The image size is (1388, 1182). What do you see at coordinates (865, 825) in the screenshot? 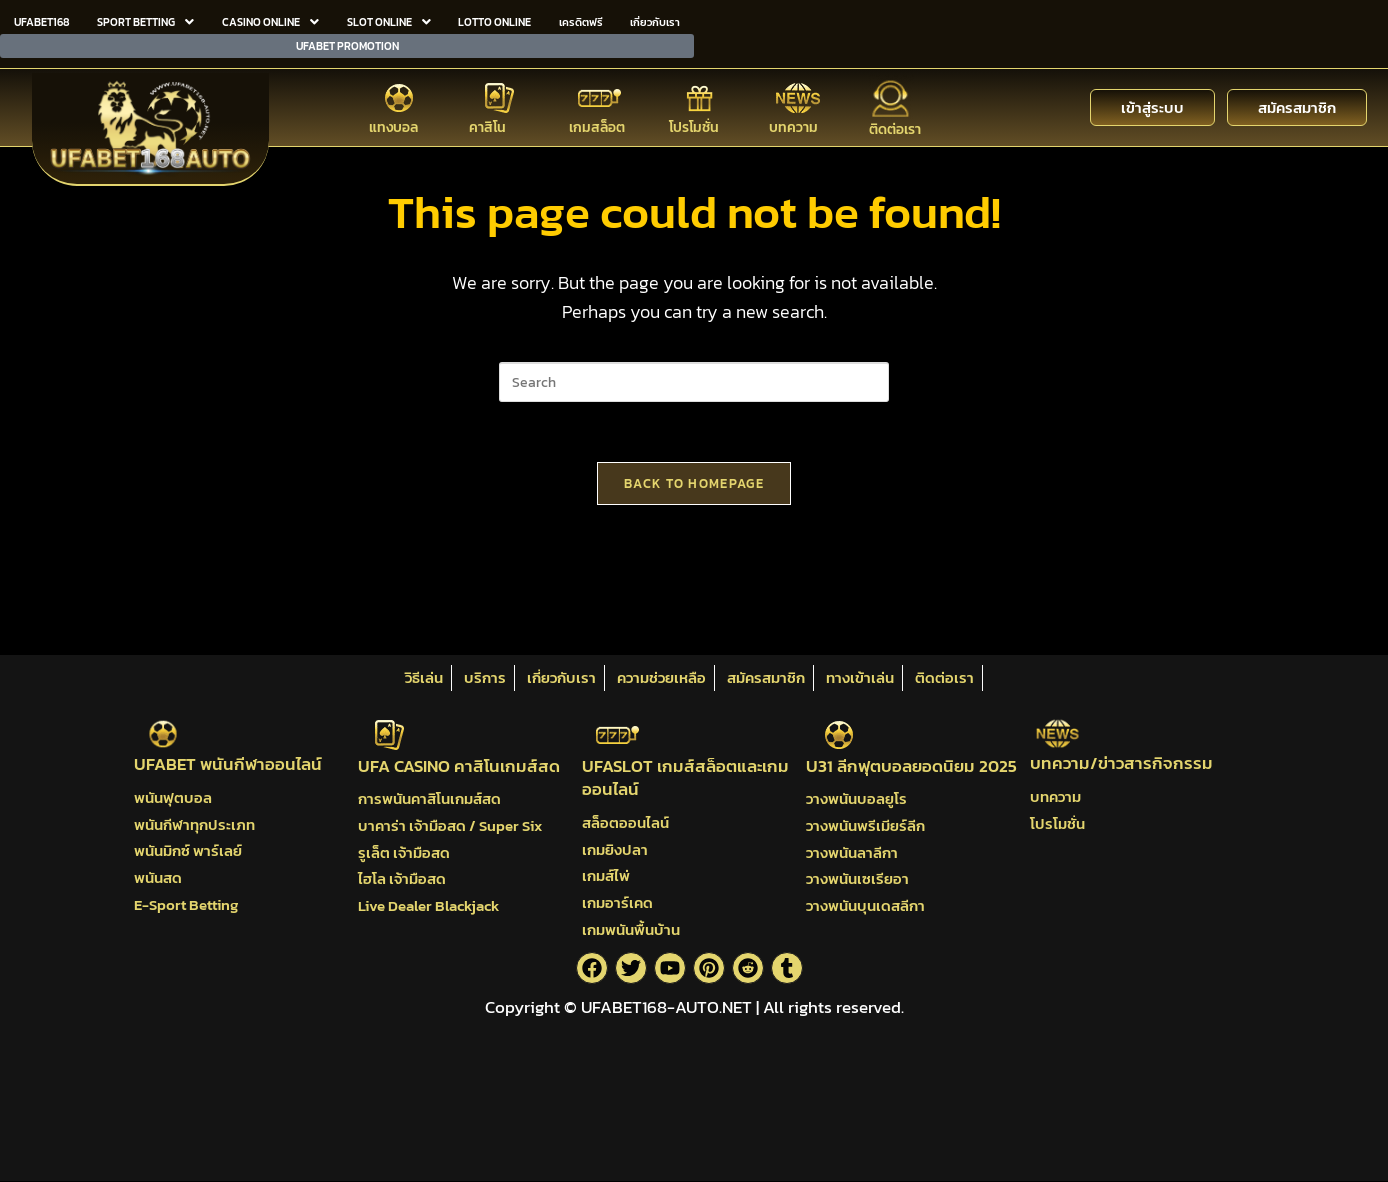
I see `วางพนันพรีเมียร์ลีก` at bounding box center [865, 825].